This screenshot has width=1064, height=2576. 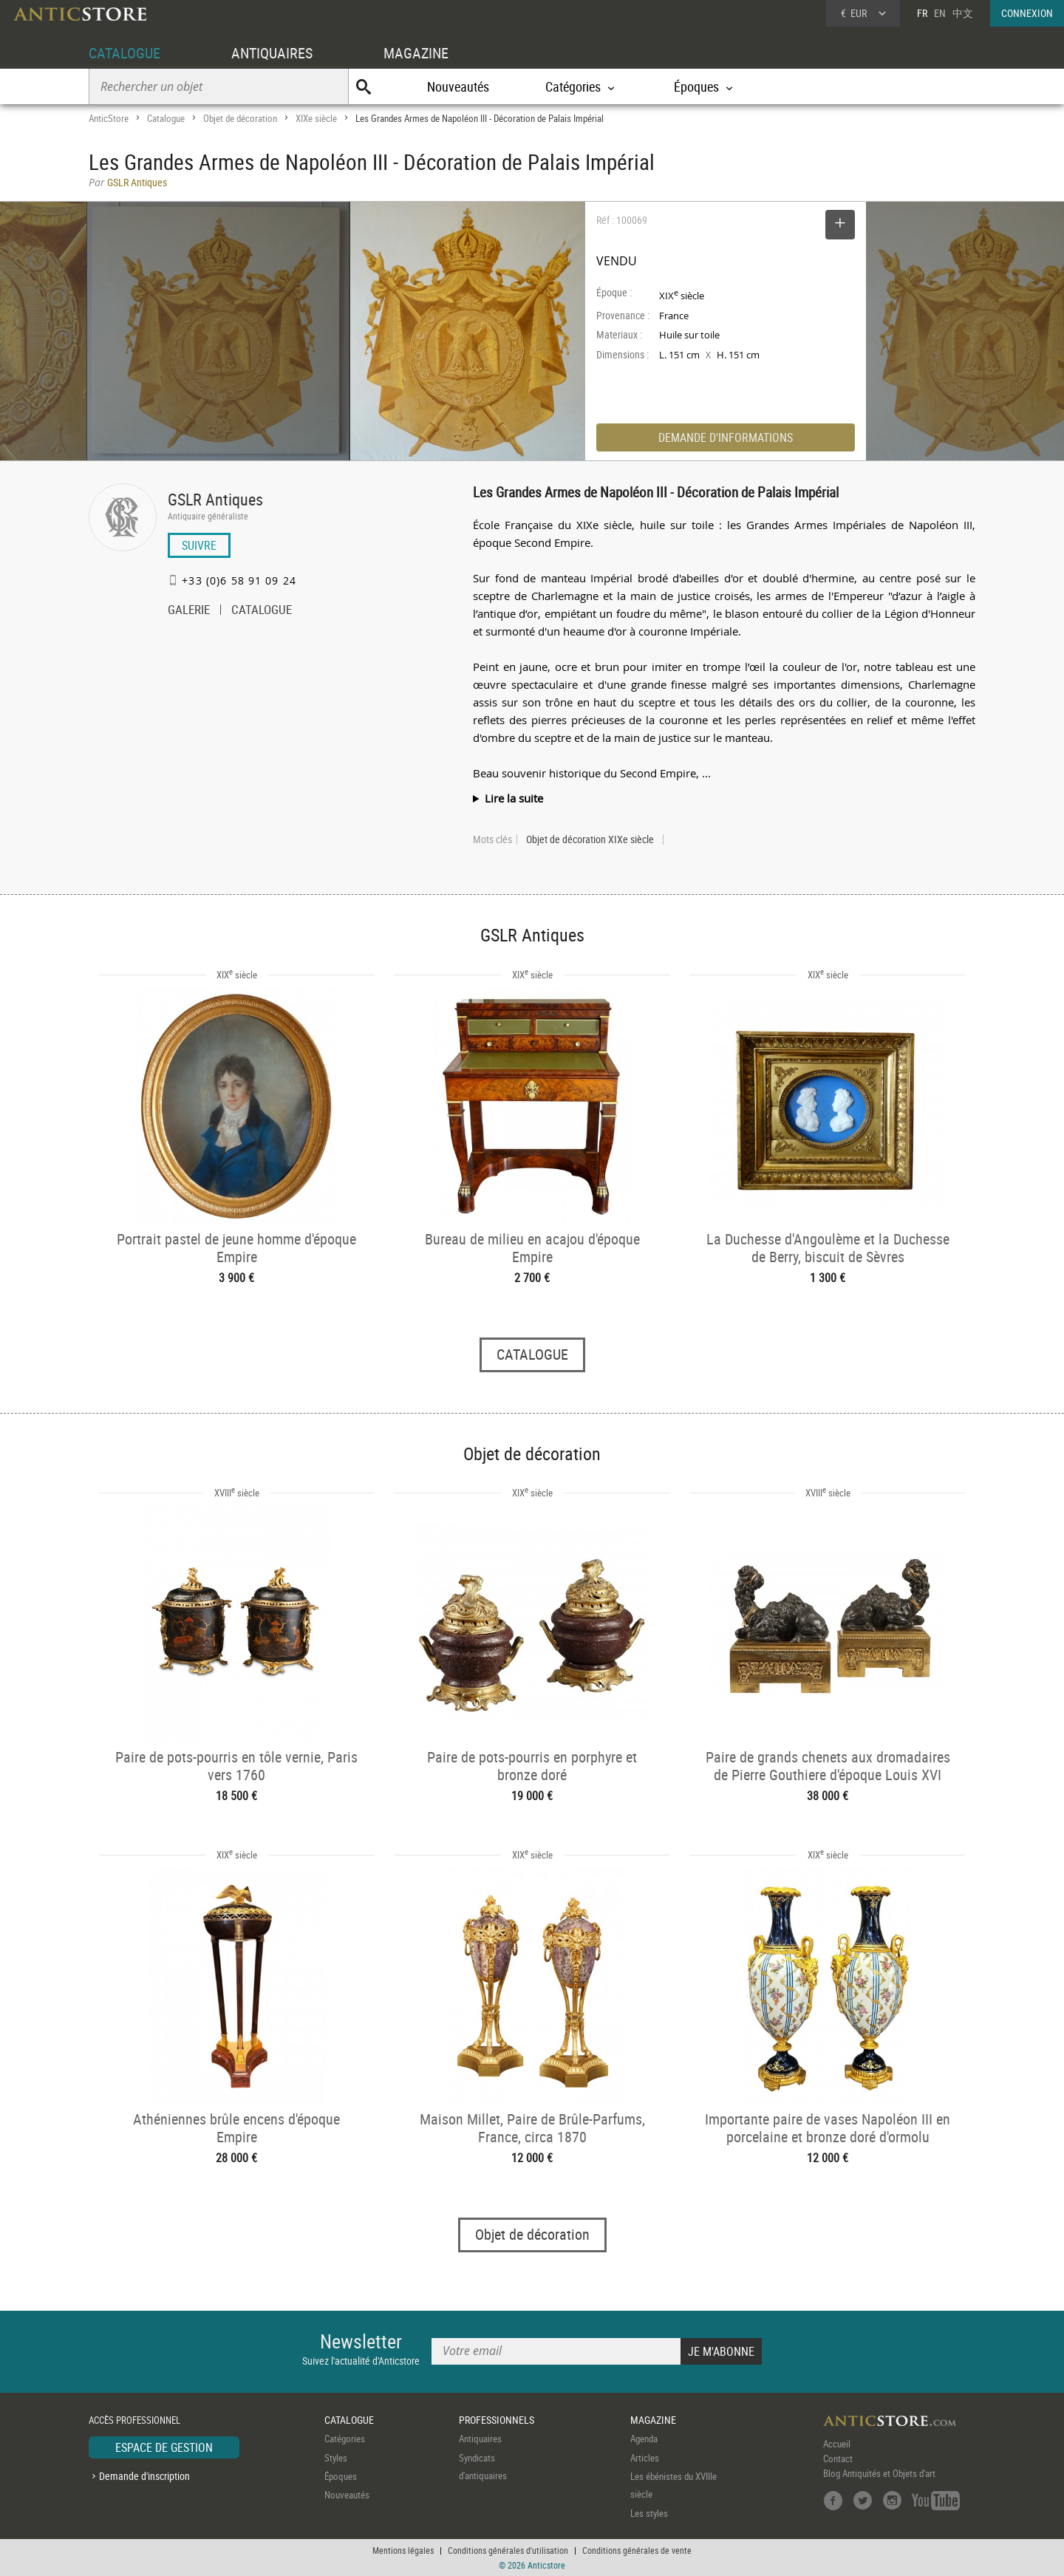 What do you see at coordinates (416, 53) in the screenshot?
I see `MAGAZINE` at bounding box center [416, 53].